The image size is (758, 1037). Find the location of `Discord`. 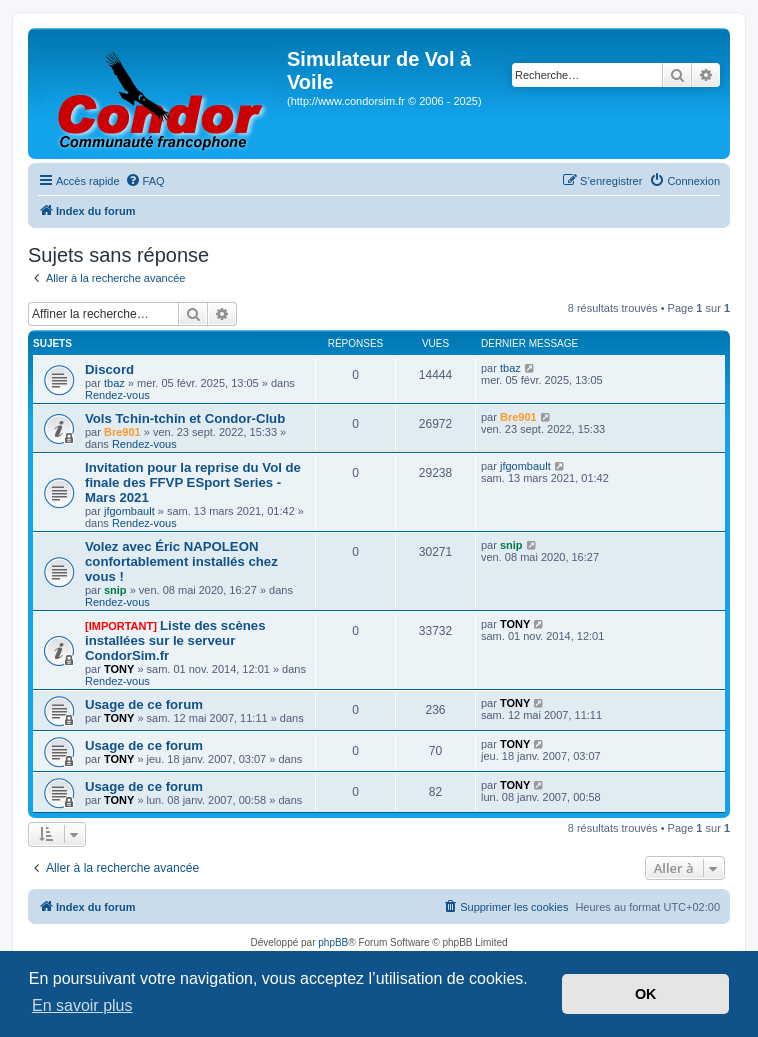

Discord is located at coordinates (109, 369).